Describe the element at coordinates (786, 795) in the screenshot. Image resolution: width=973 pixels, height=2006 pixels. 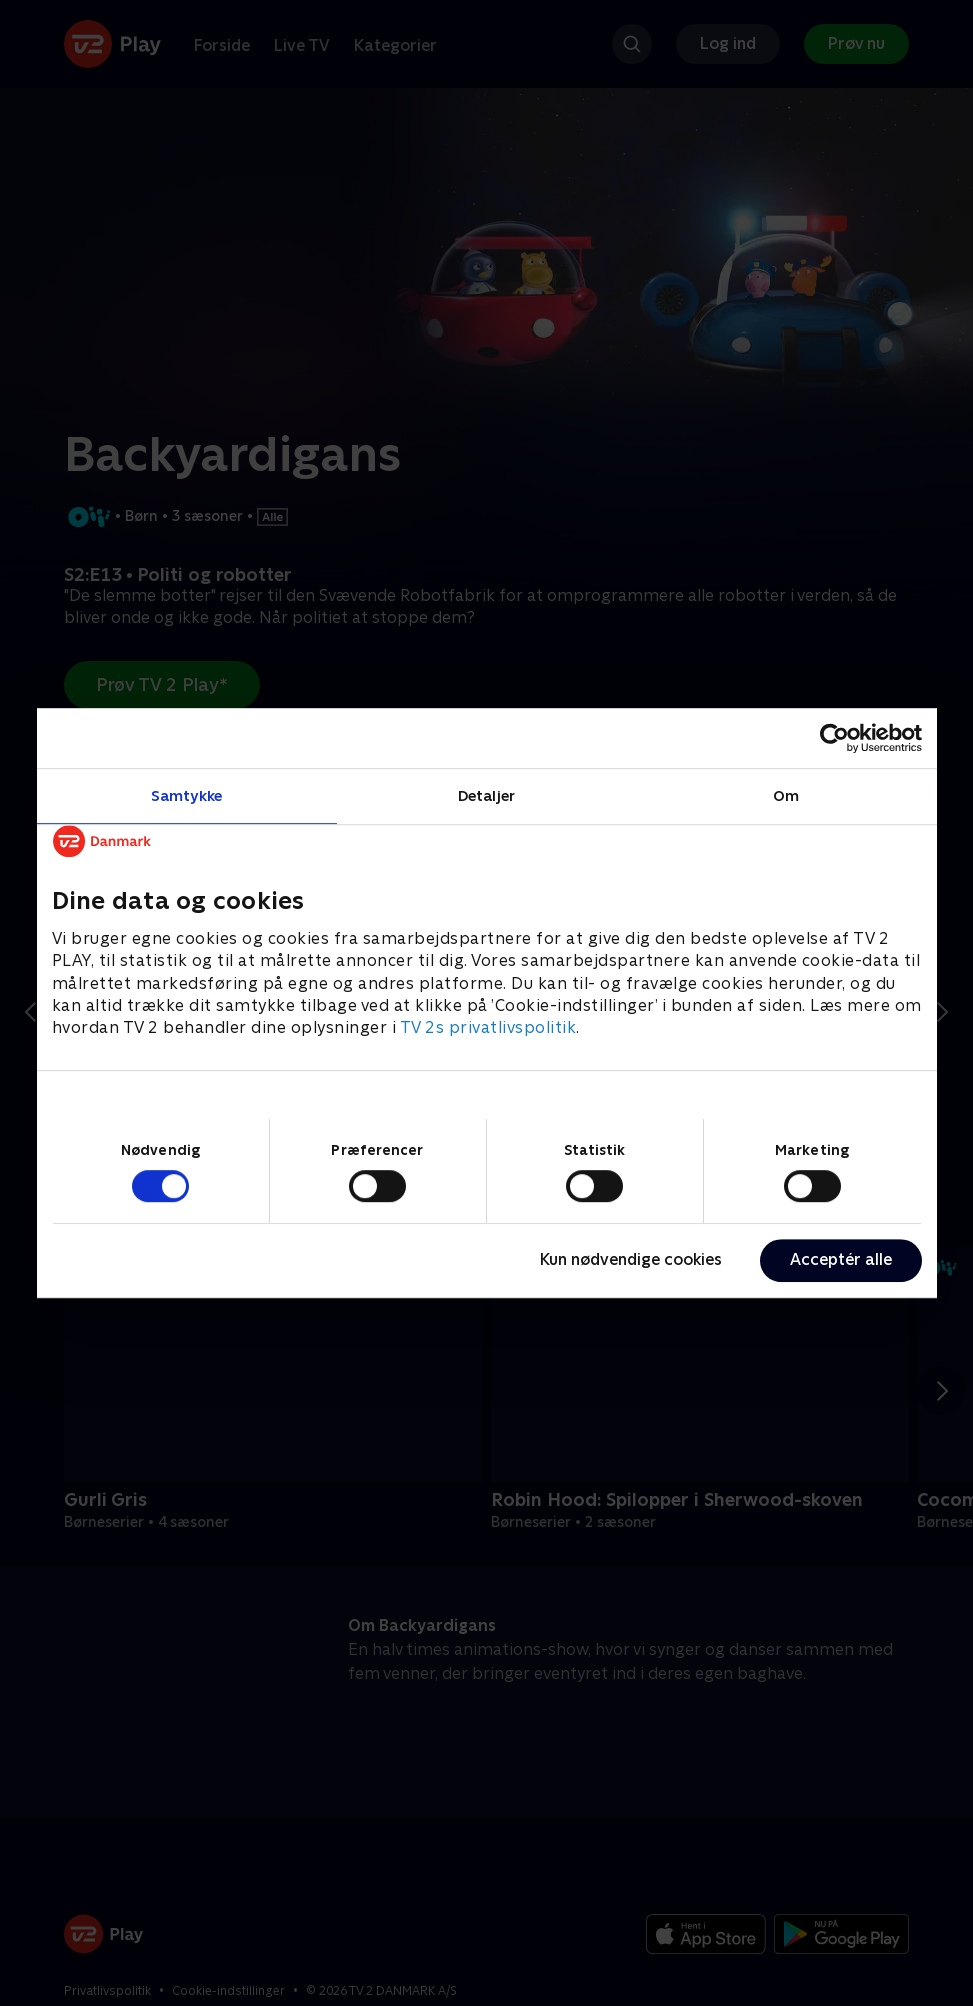
I see `Om [tab]` at that location.